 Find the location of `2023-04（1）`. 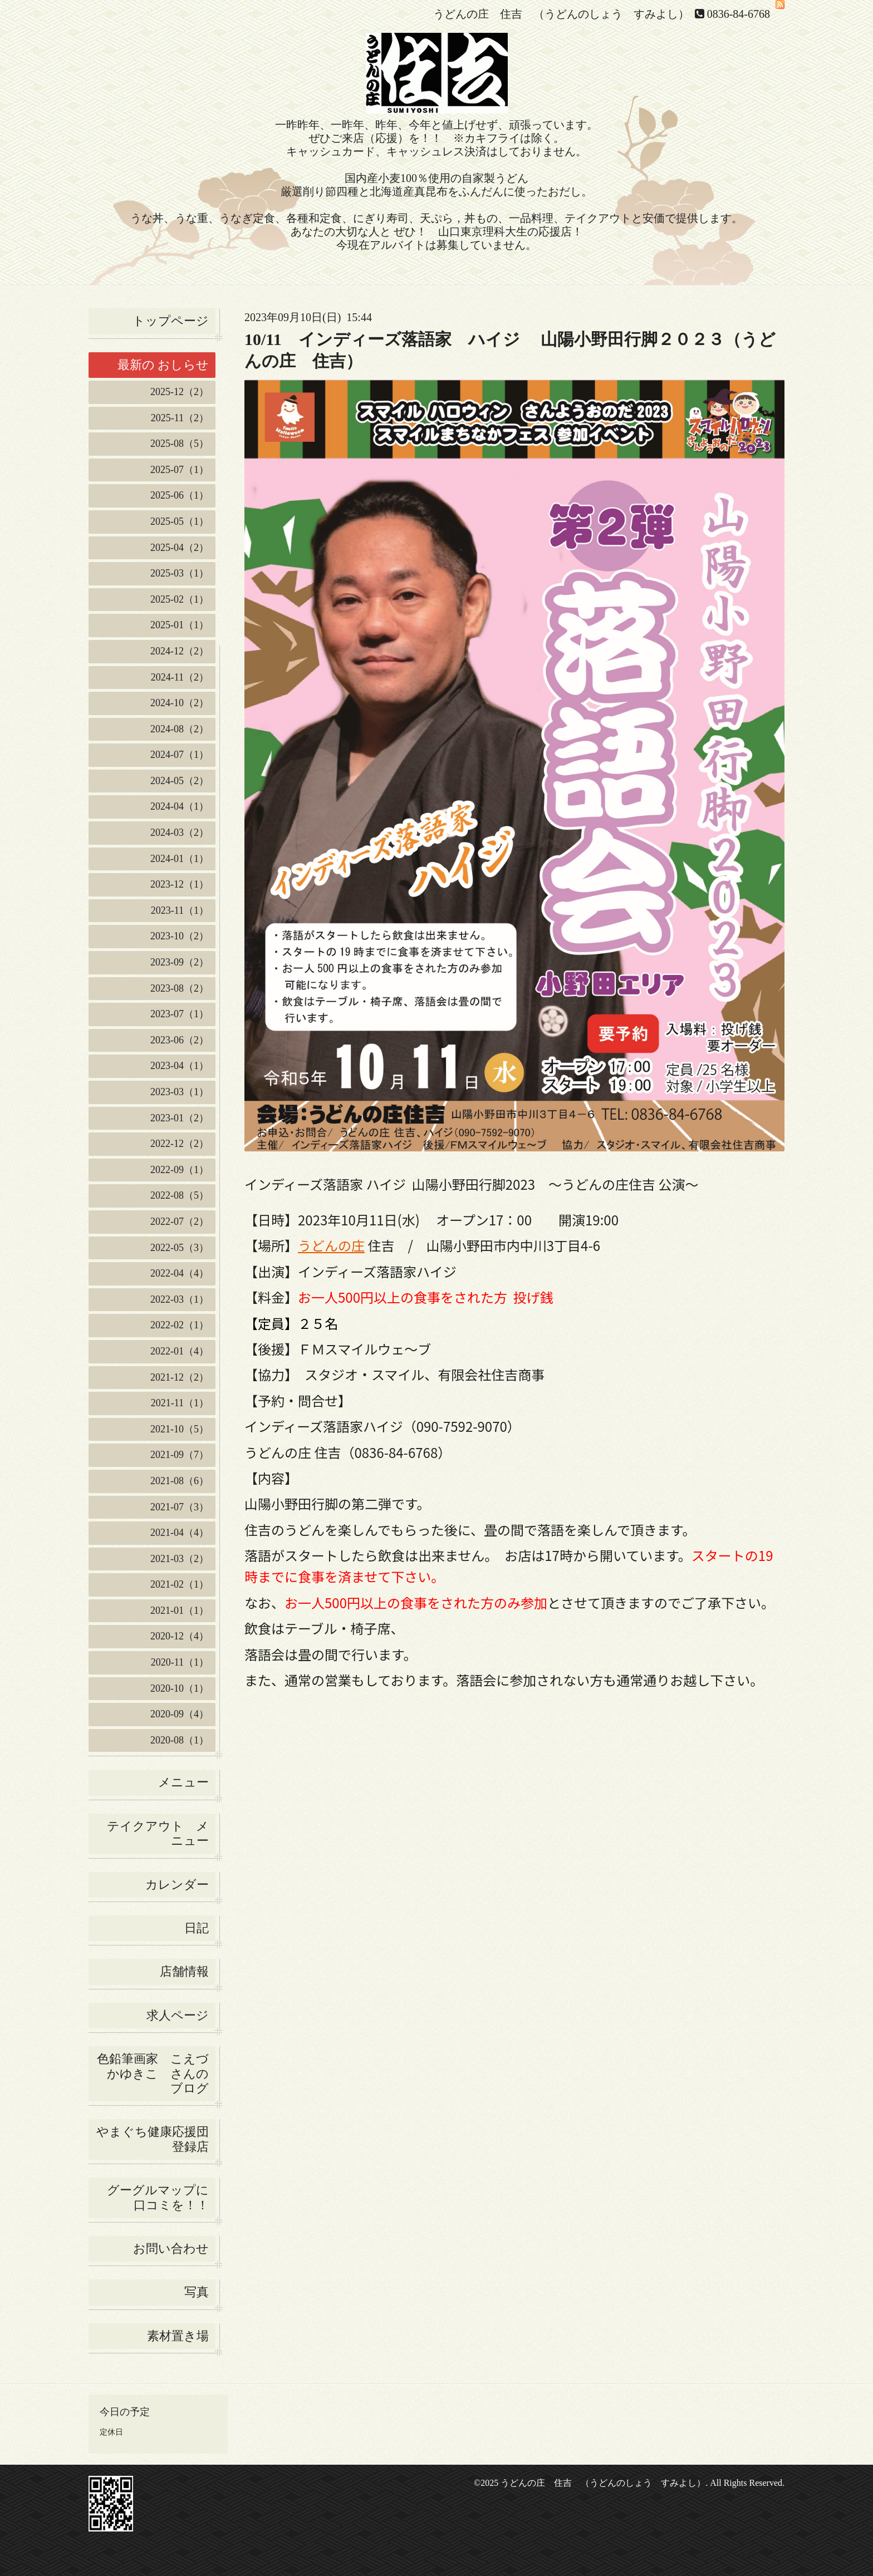

2023-04（1） is located at coordinates (179, 1065).